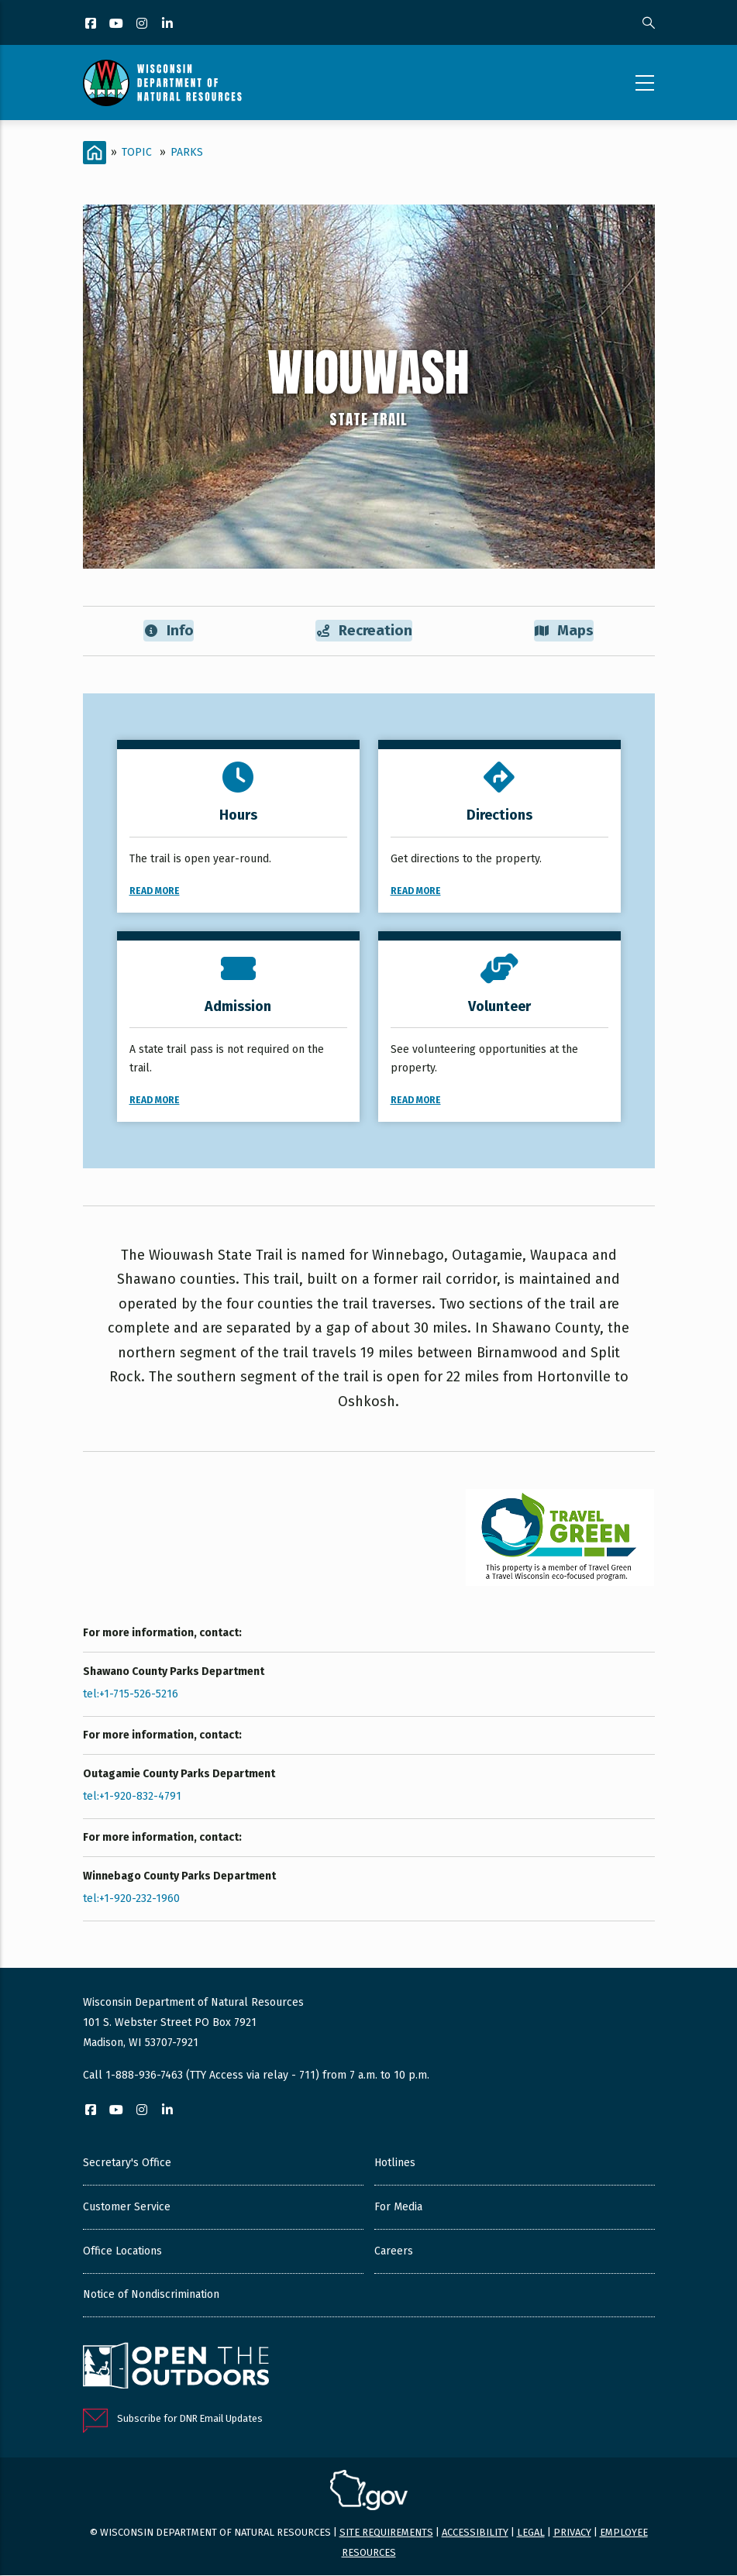  Describe the element at coordinates (168, 24) in the screenshot. I see `[LinkedIn]` at that location.